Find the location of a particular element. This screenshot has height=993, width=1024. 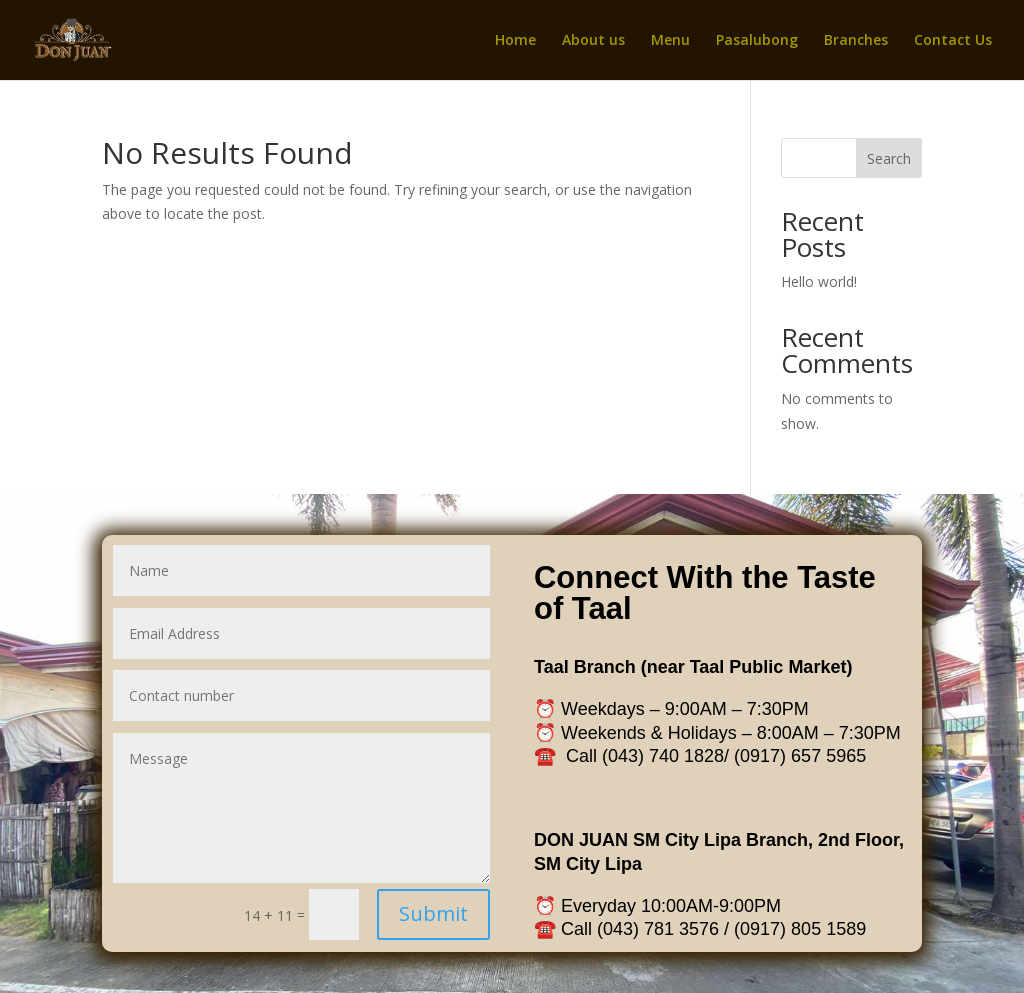

Pasalubong is located at coordinates (757, 41).